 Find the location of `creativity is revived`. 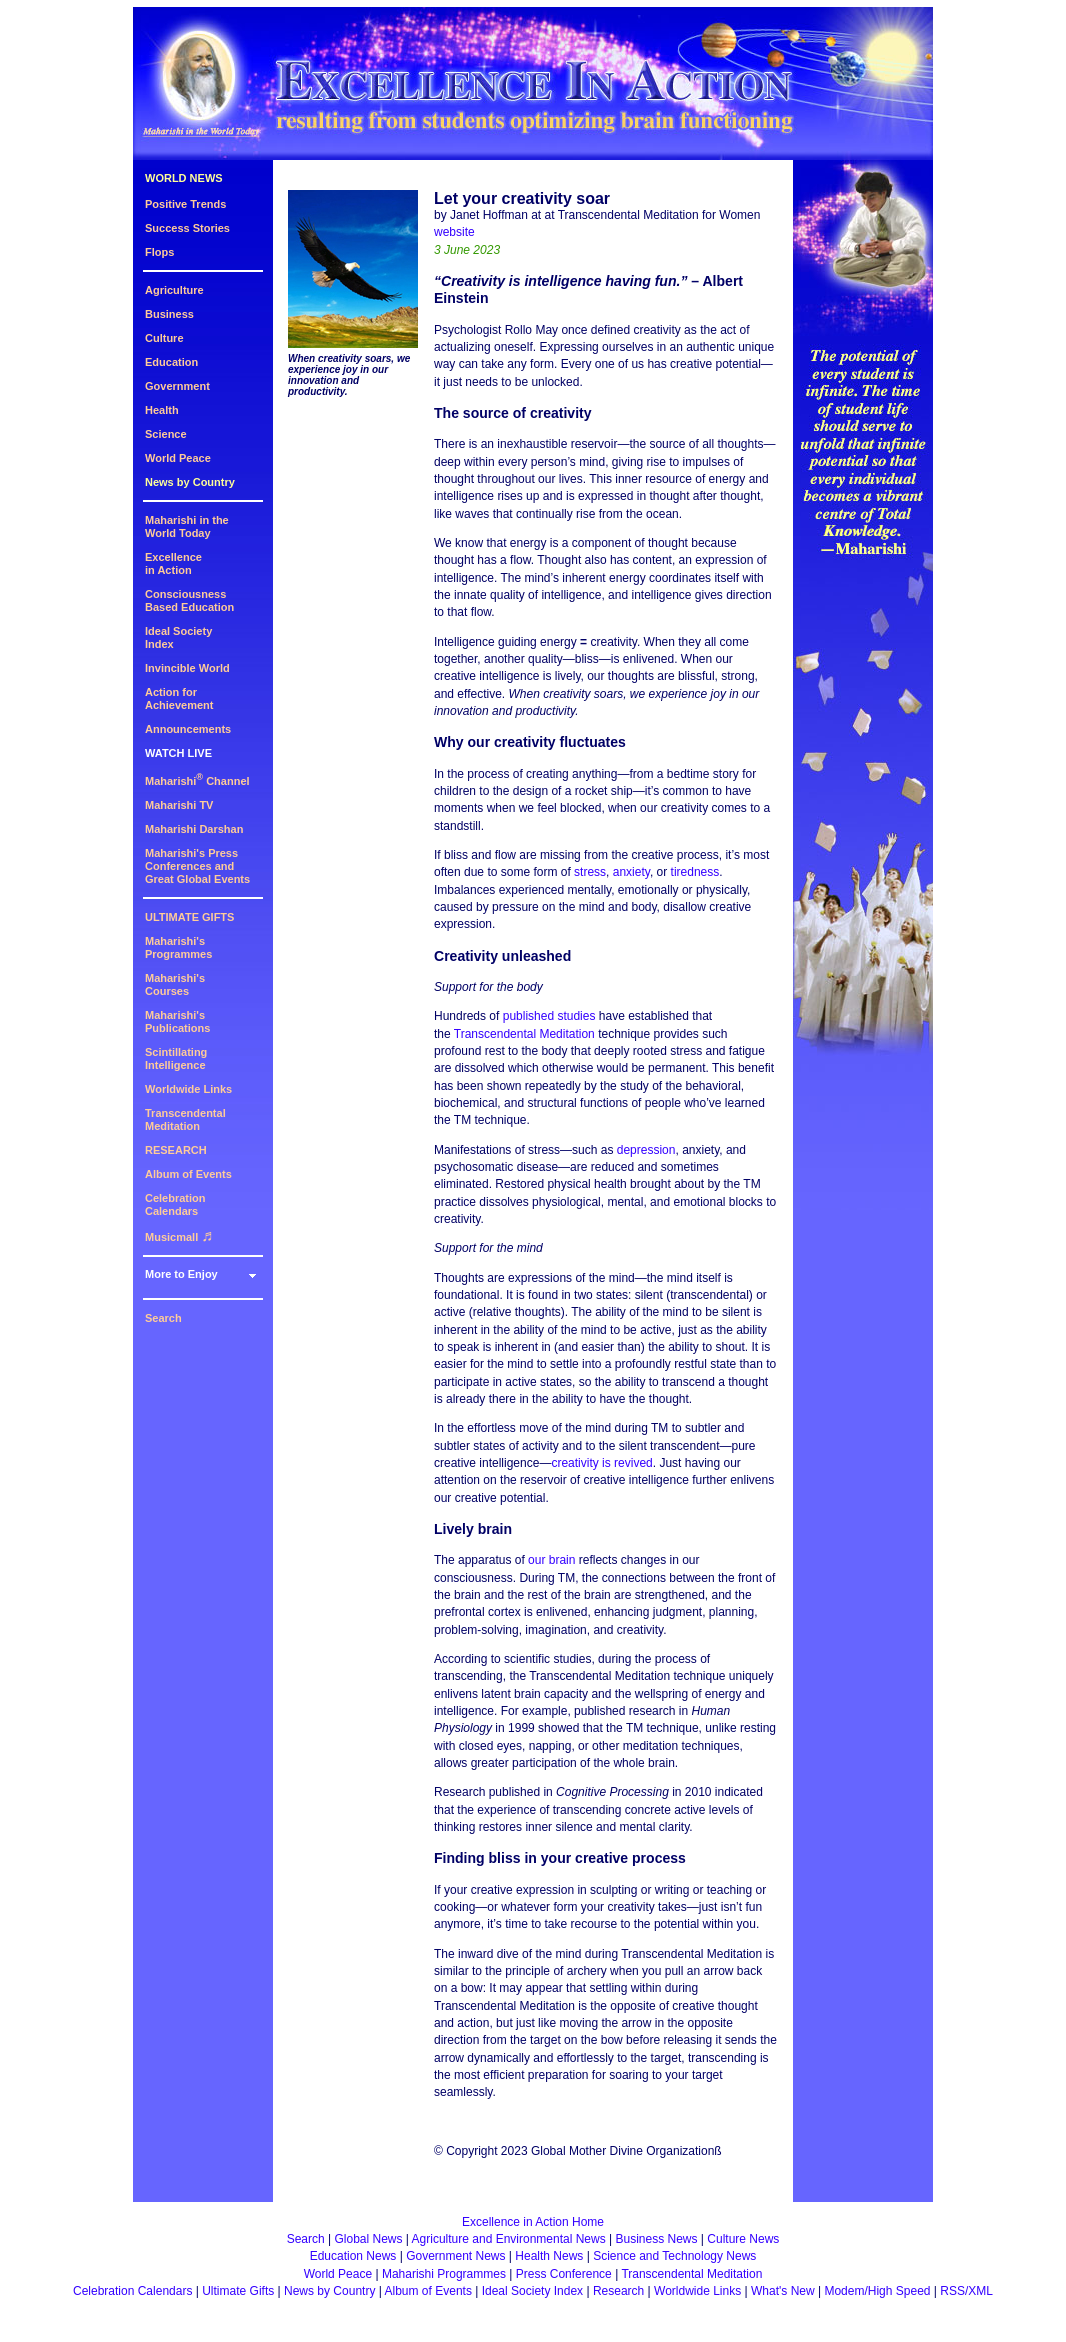

creativity is revived is located at coordinates (601, 1463).